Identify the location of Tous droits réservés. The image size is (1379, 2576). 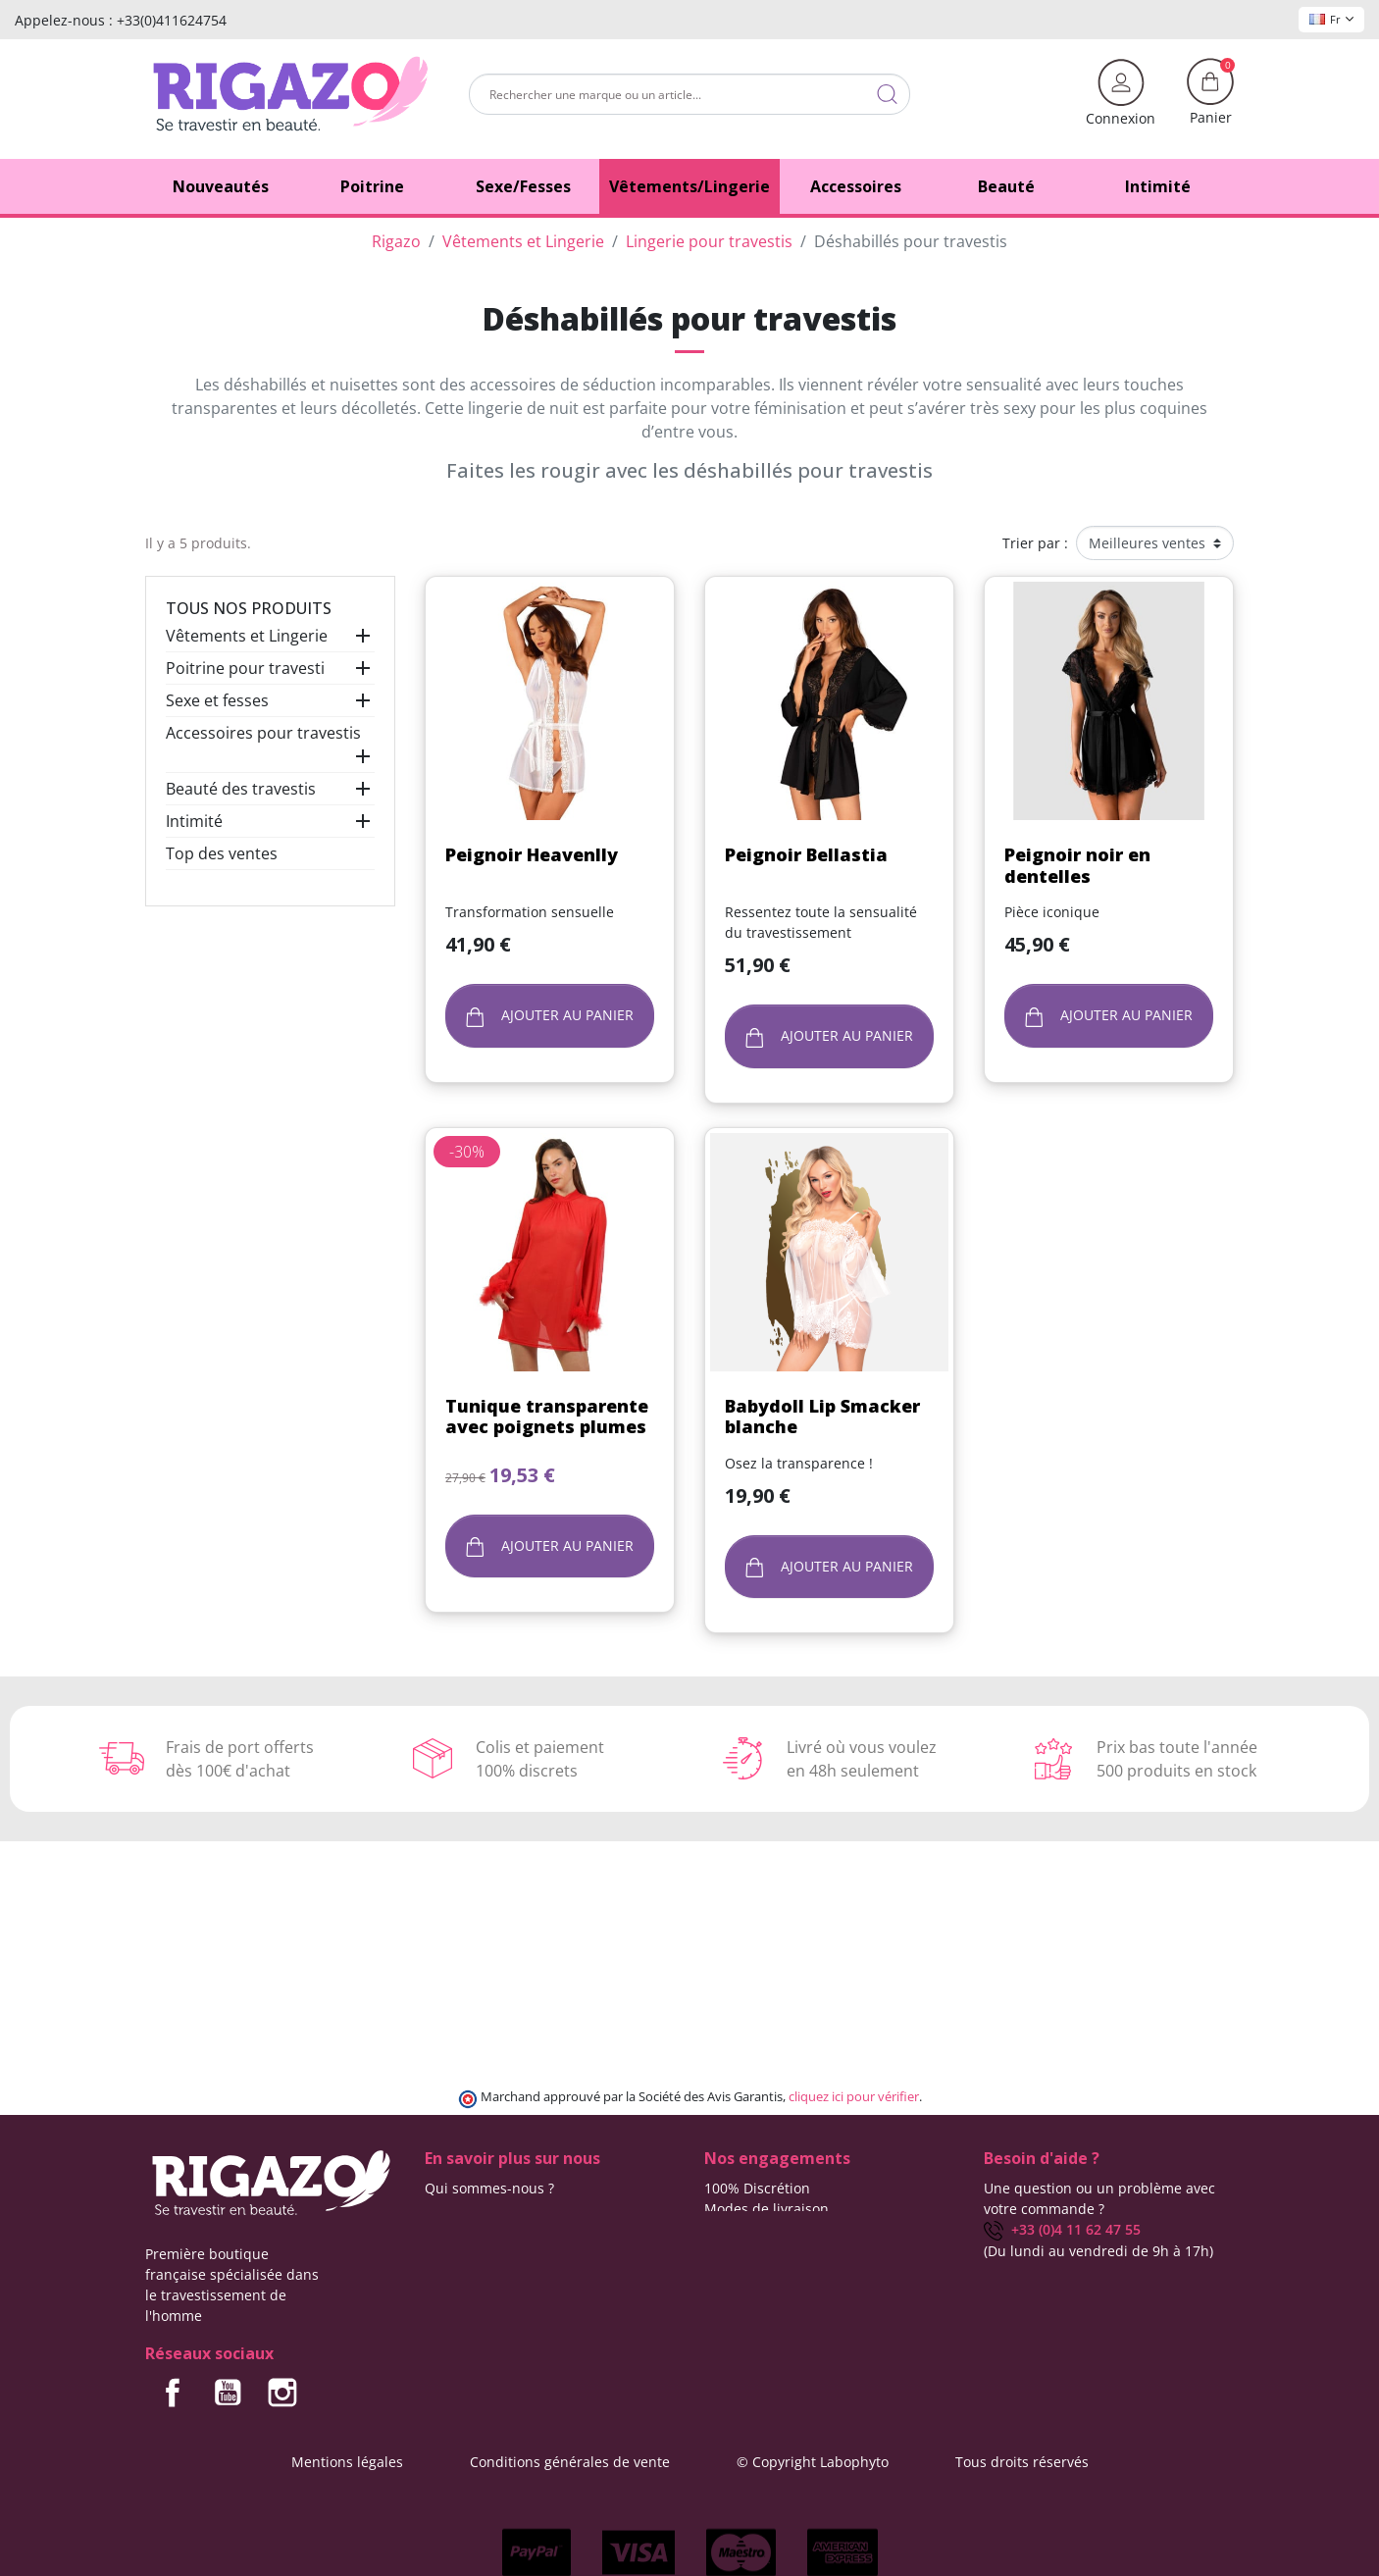
(1022, 2461).